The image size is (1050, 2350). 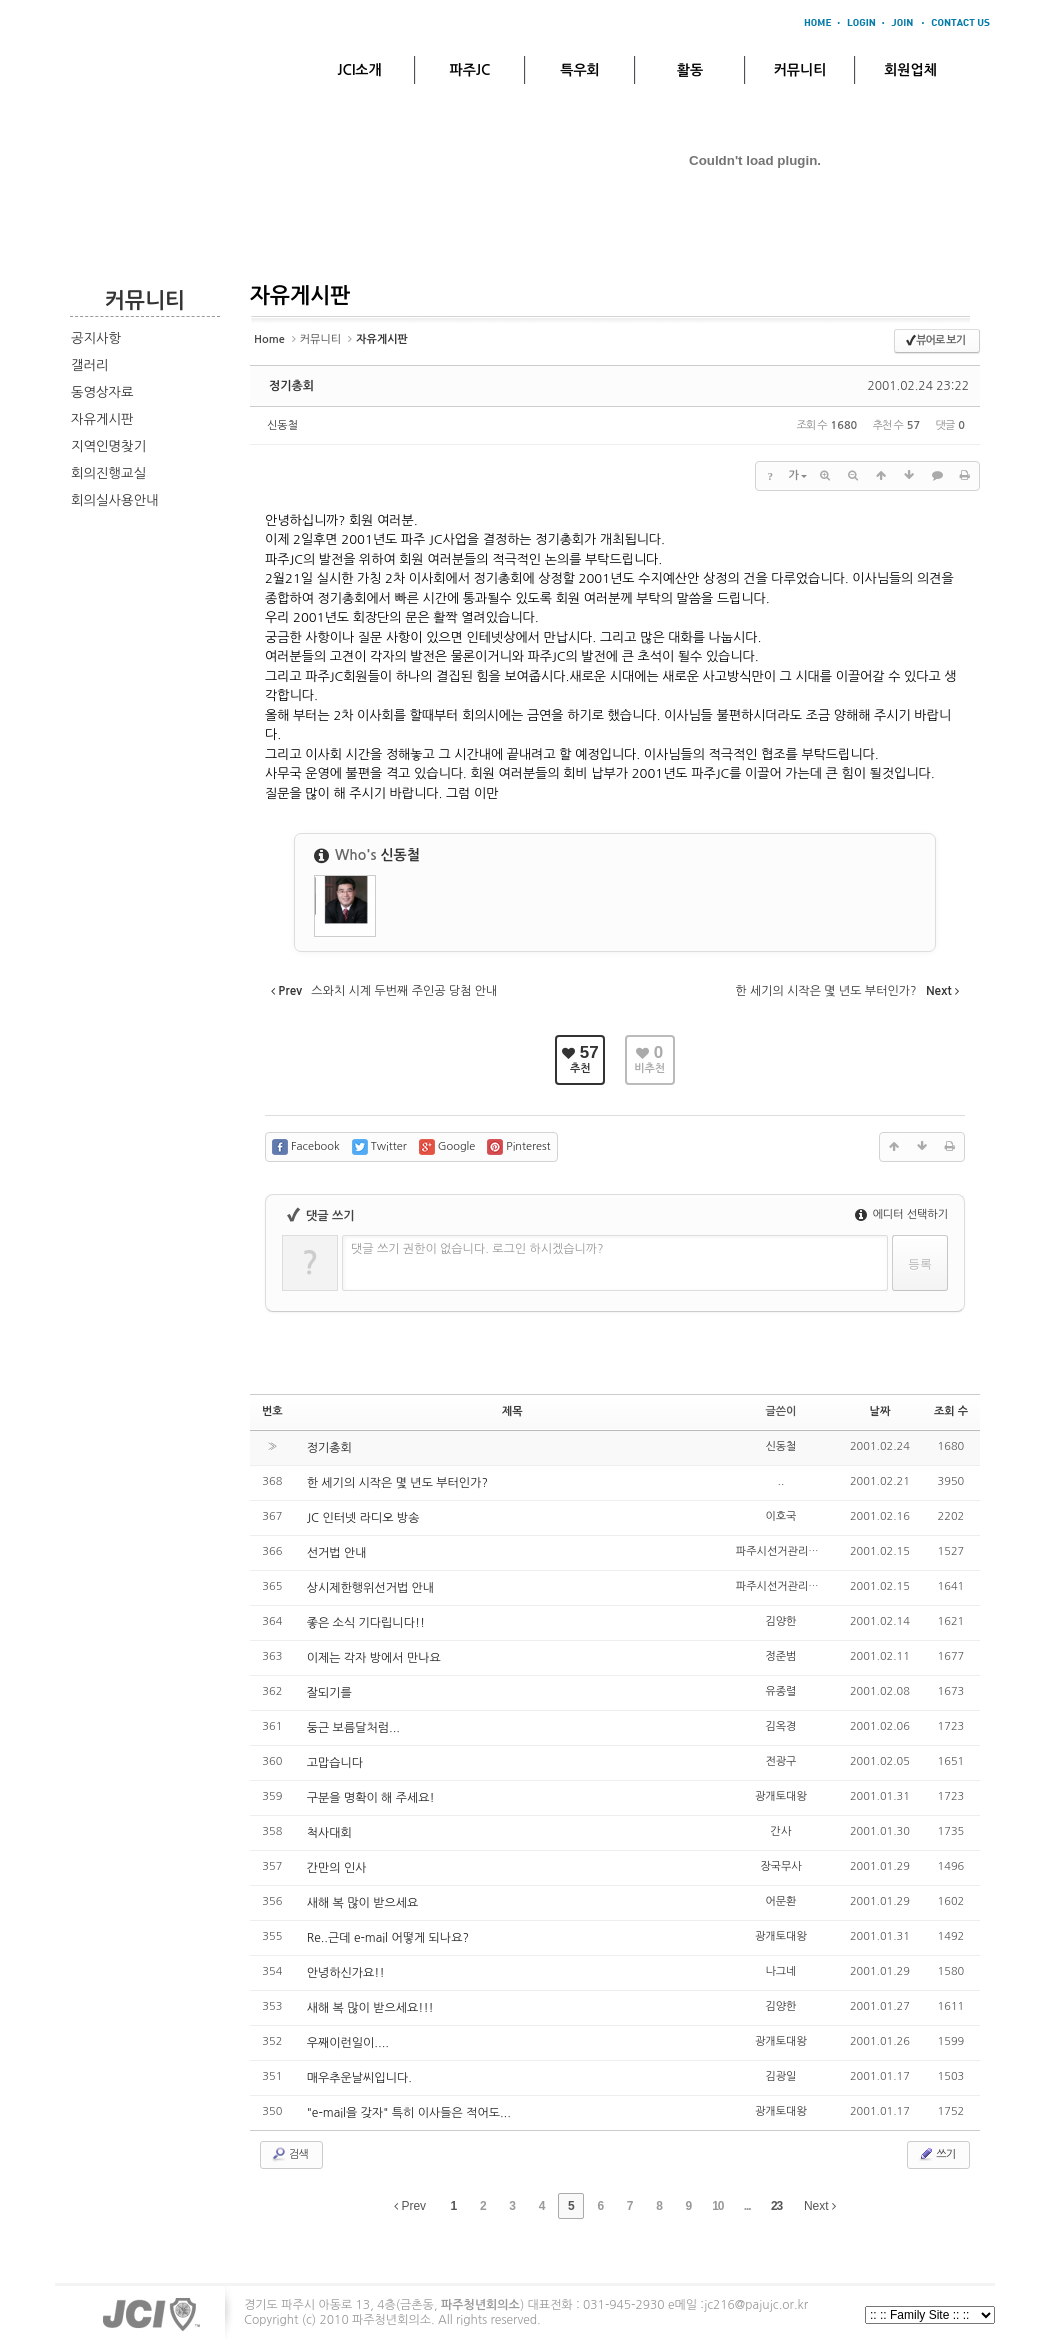 I want to click on 간사, so click(x=781, y=1831).